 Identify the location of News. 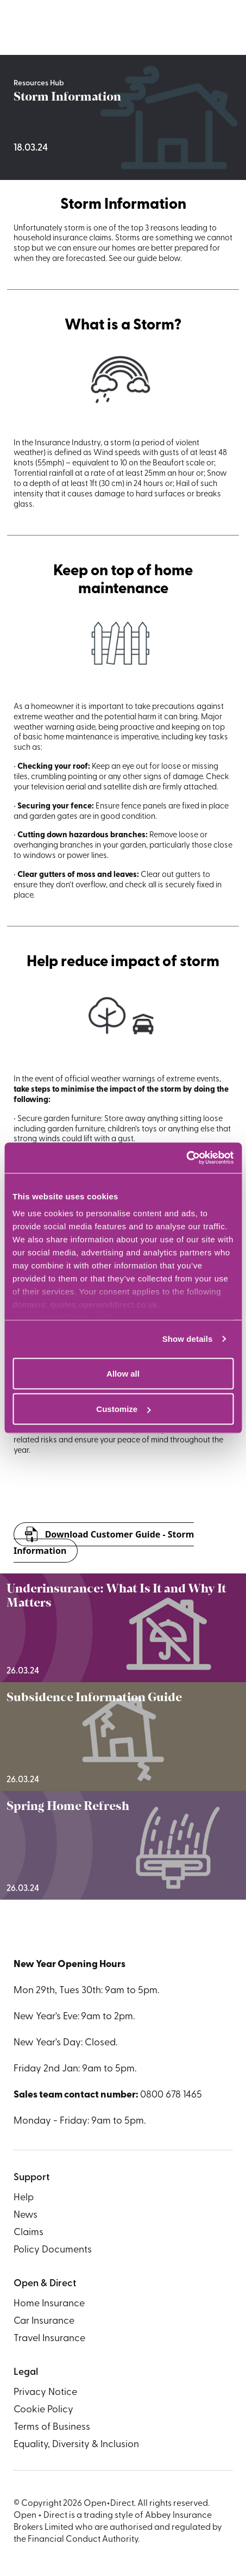
(25, 2215).